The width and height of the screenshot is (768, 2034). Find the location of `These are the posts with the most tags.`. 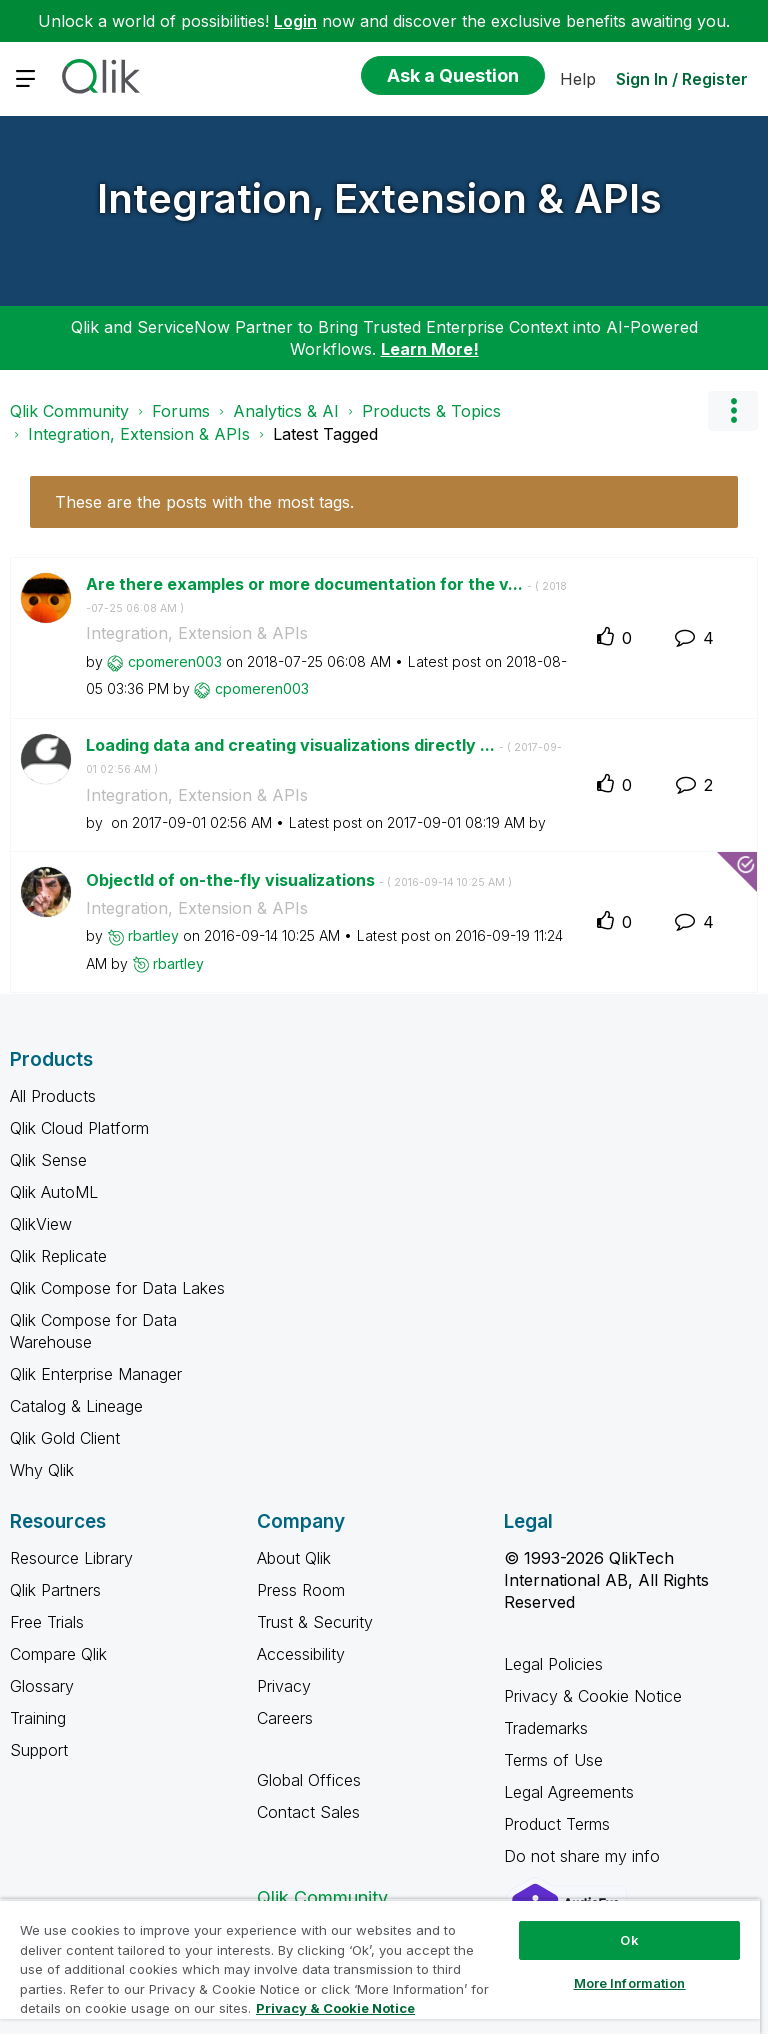

These are the posts with the most tags. is located at coordinates (204, 502).